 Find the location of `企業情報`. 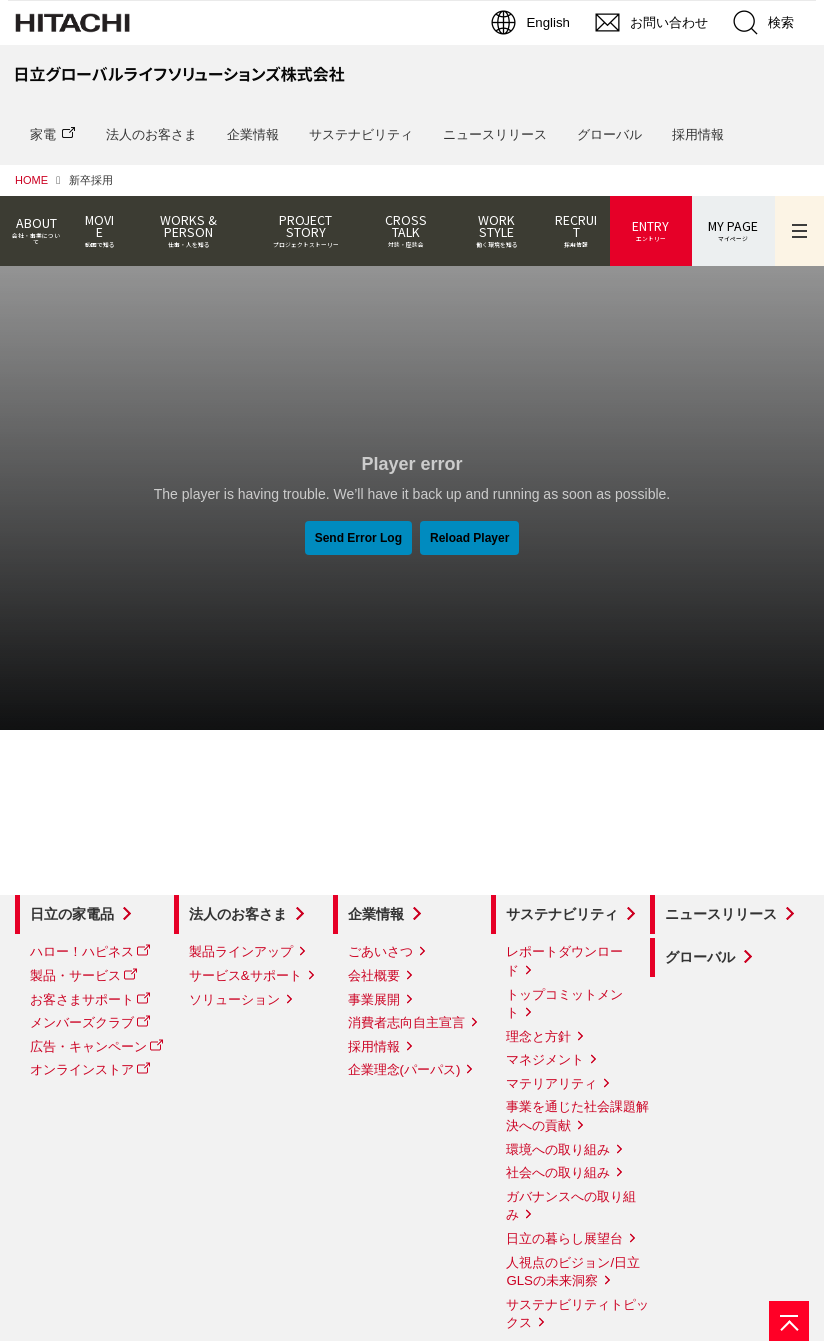

企業情報 is located at coordinates (253, 134).